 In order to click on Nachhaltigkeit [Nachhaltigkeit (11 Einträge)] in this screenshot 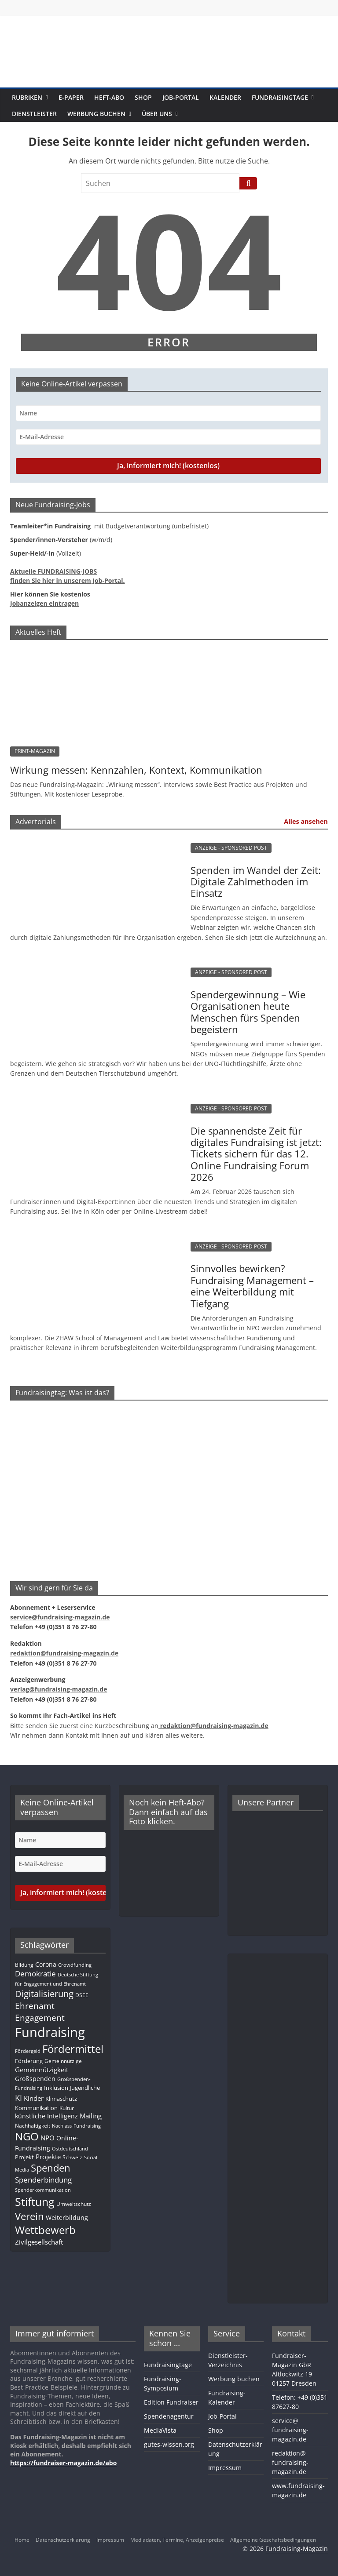, I will do `click(32, 2125)`.